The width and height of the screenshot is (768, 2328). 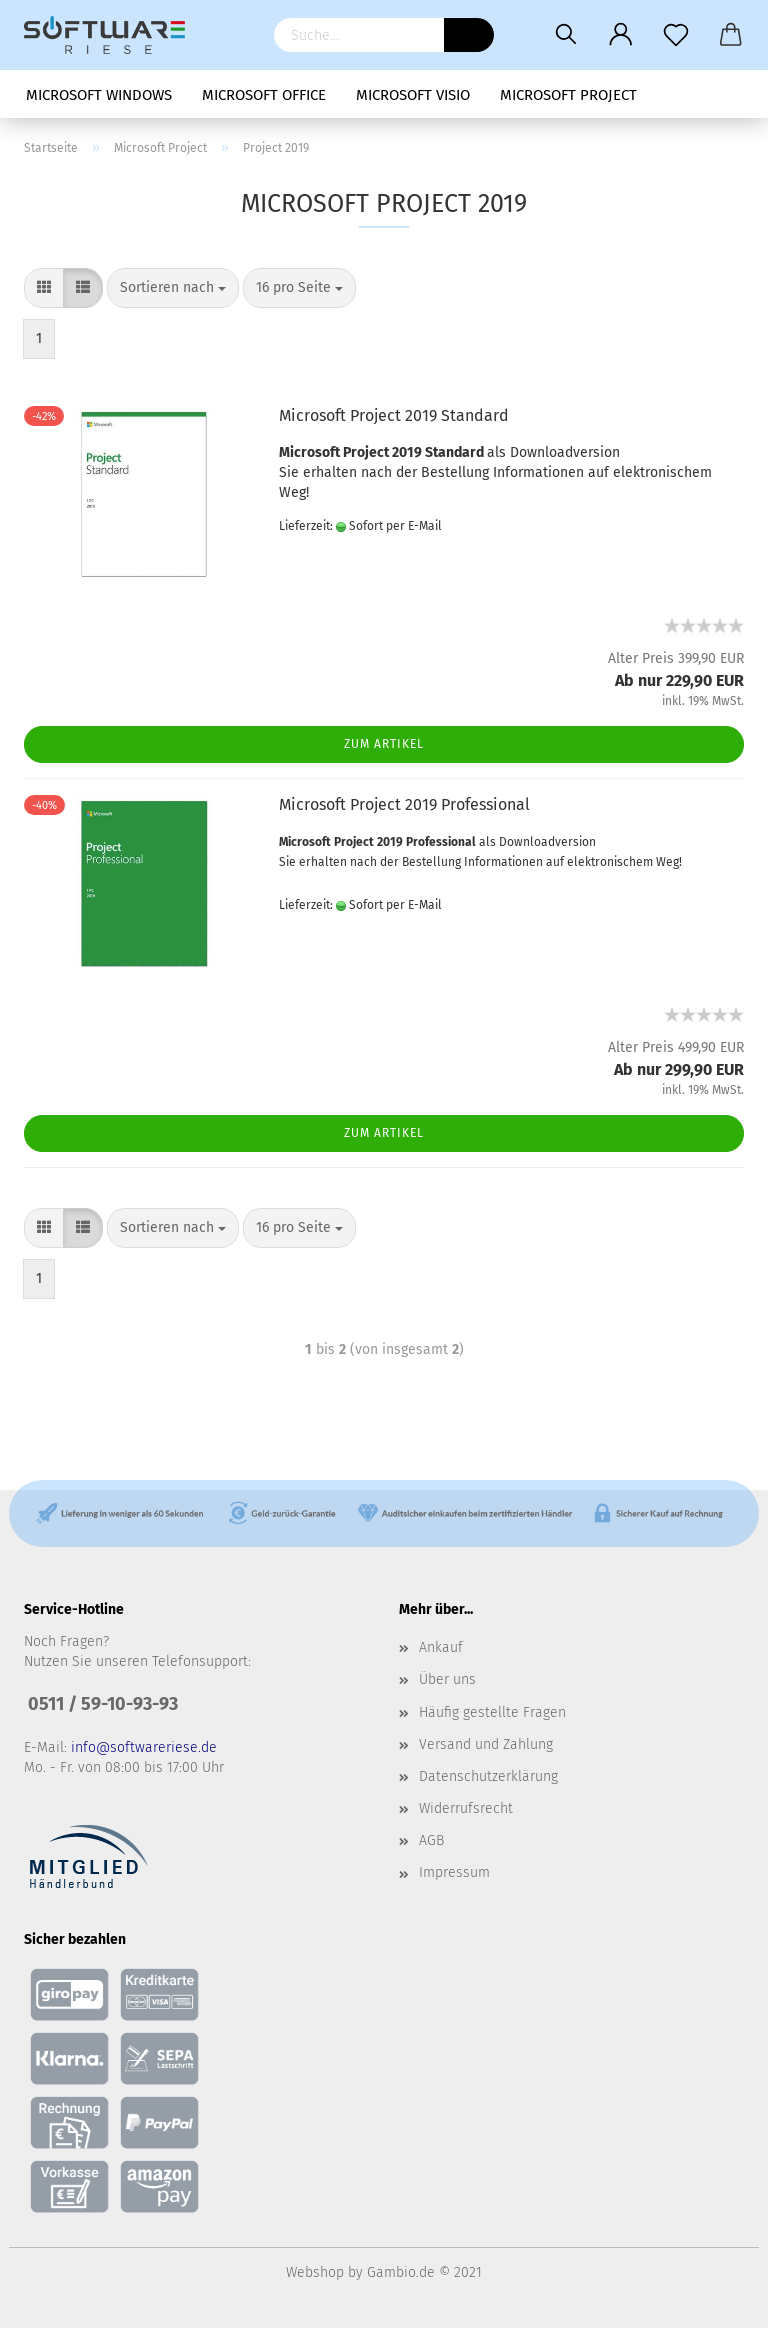 I want to click on Impressum, so click(x=454, y=1872).